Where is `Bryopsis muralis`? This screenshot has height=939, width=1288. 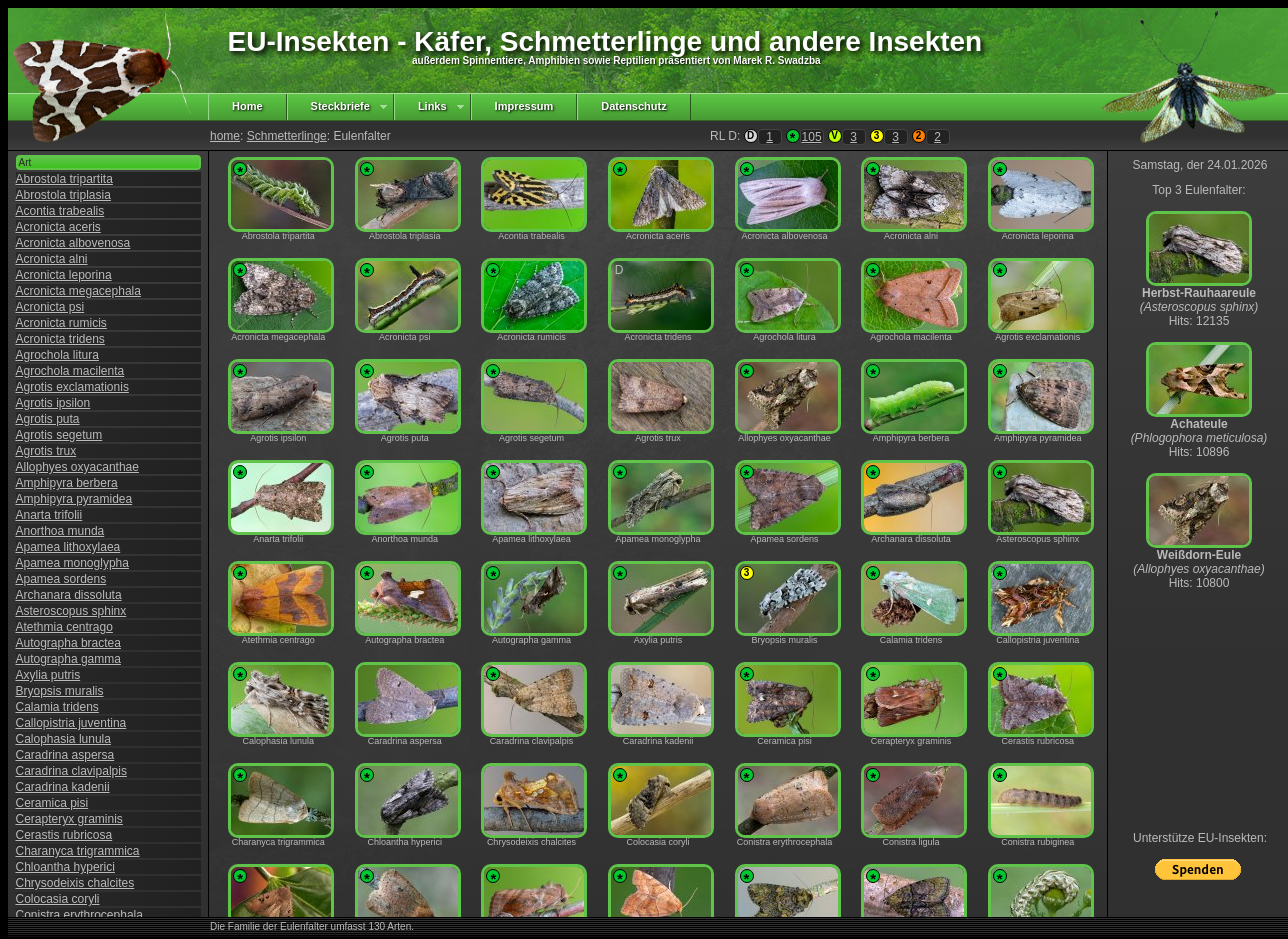
Bryopsis muralis is located at coordinates (60, 691).